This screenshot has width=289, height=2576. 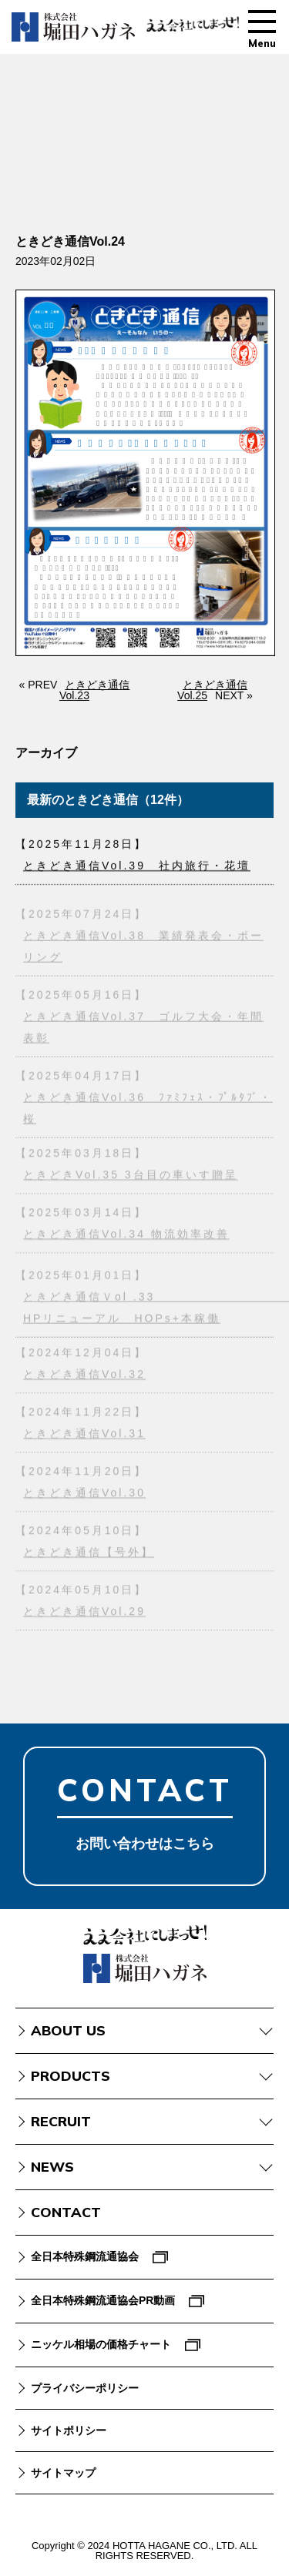 I want to click on サイトポリシー, so click(x=68, y=2430).